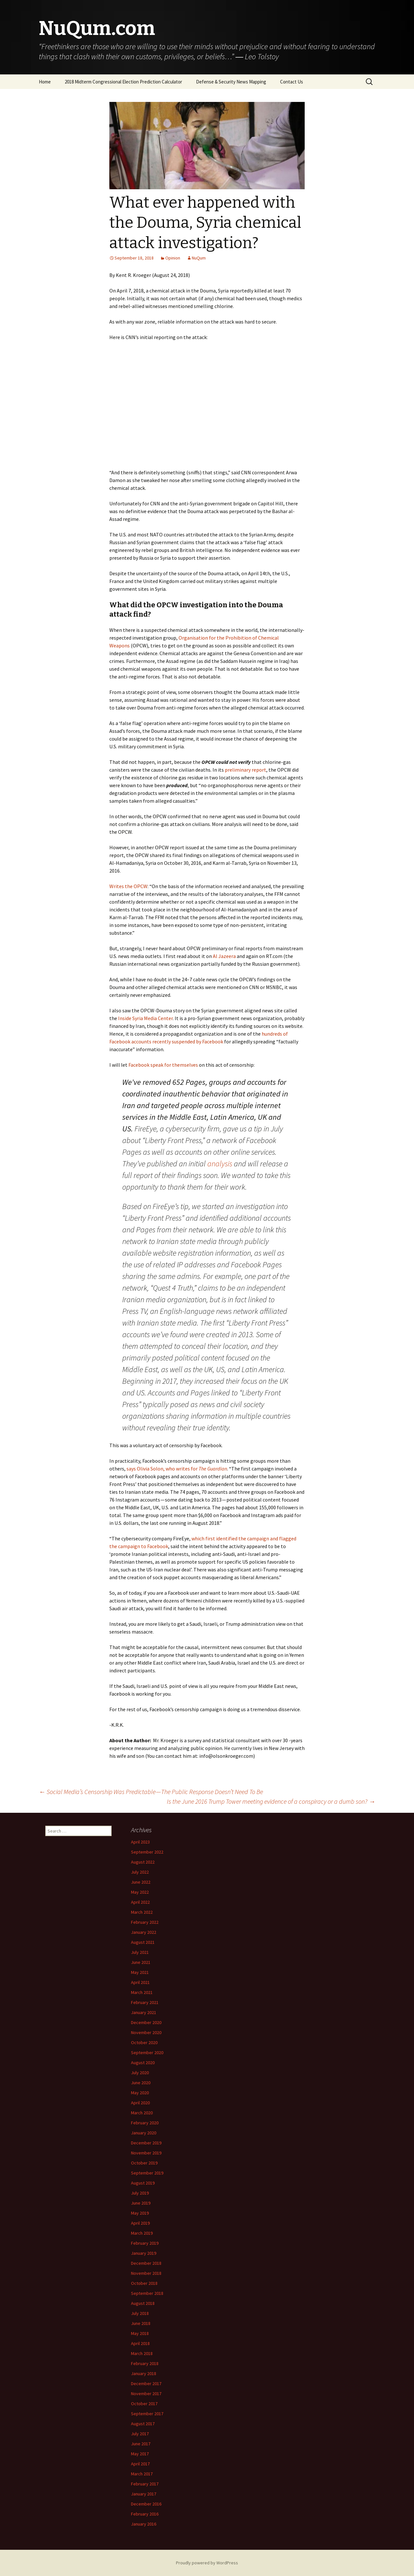 The width and height of the screenshot is (414, 2576). What do you see at coordinates (140, 1872) in the screenshot?
I see `July 2022` at bounding box center [140, 1872].